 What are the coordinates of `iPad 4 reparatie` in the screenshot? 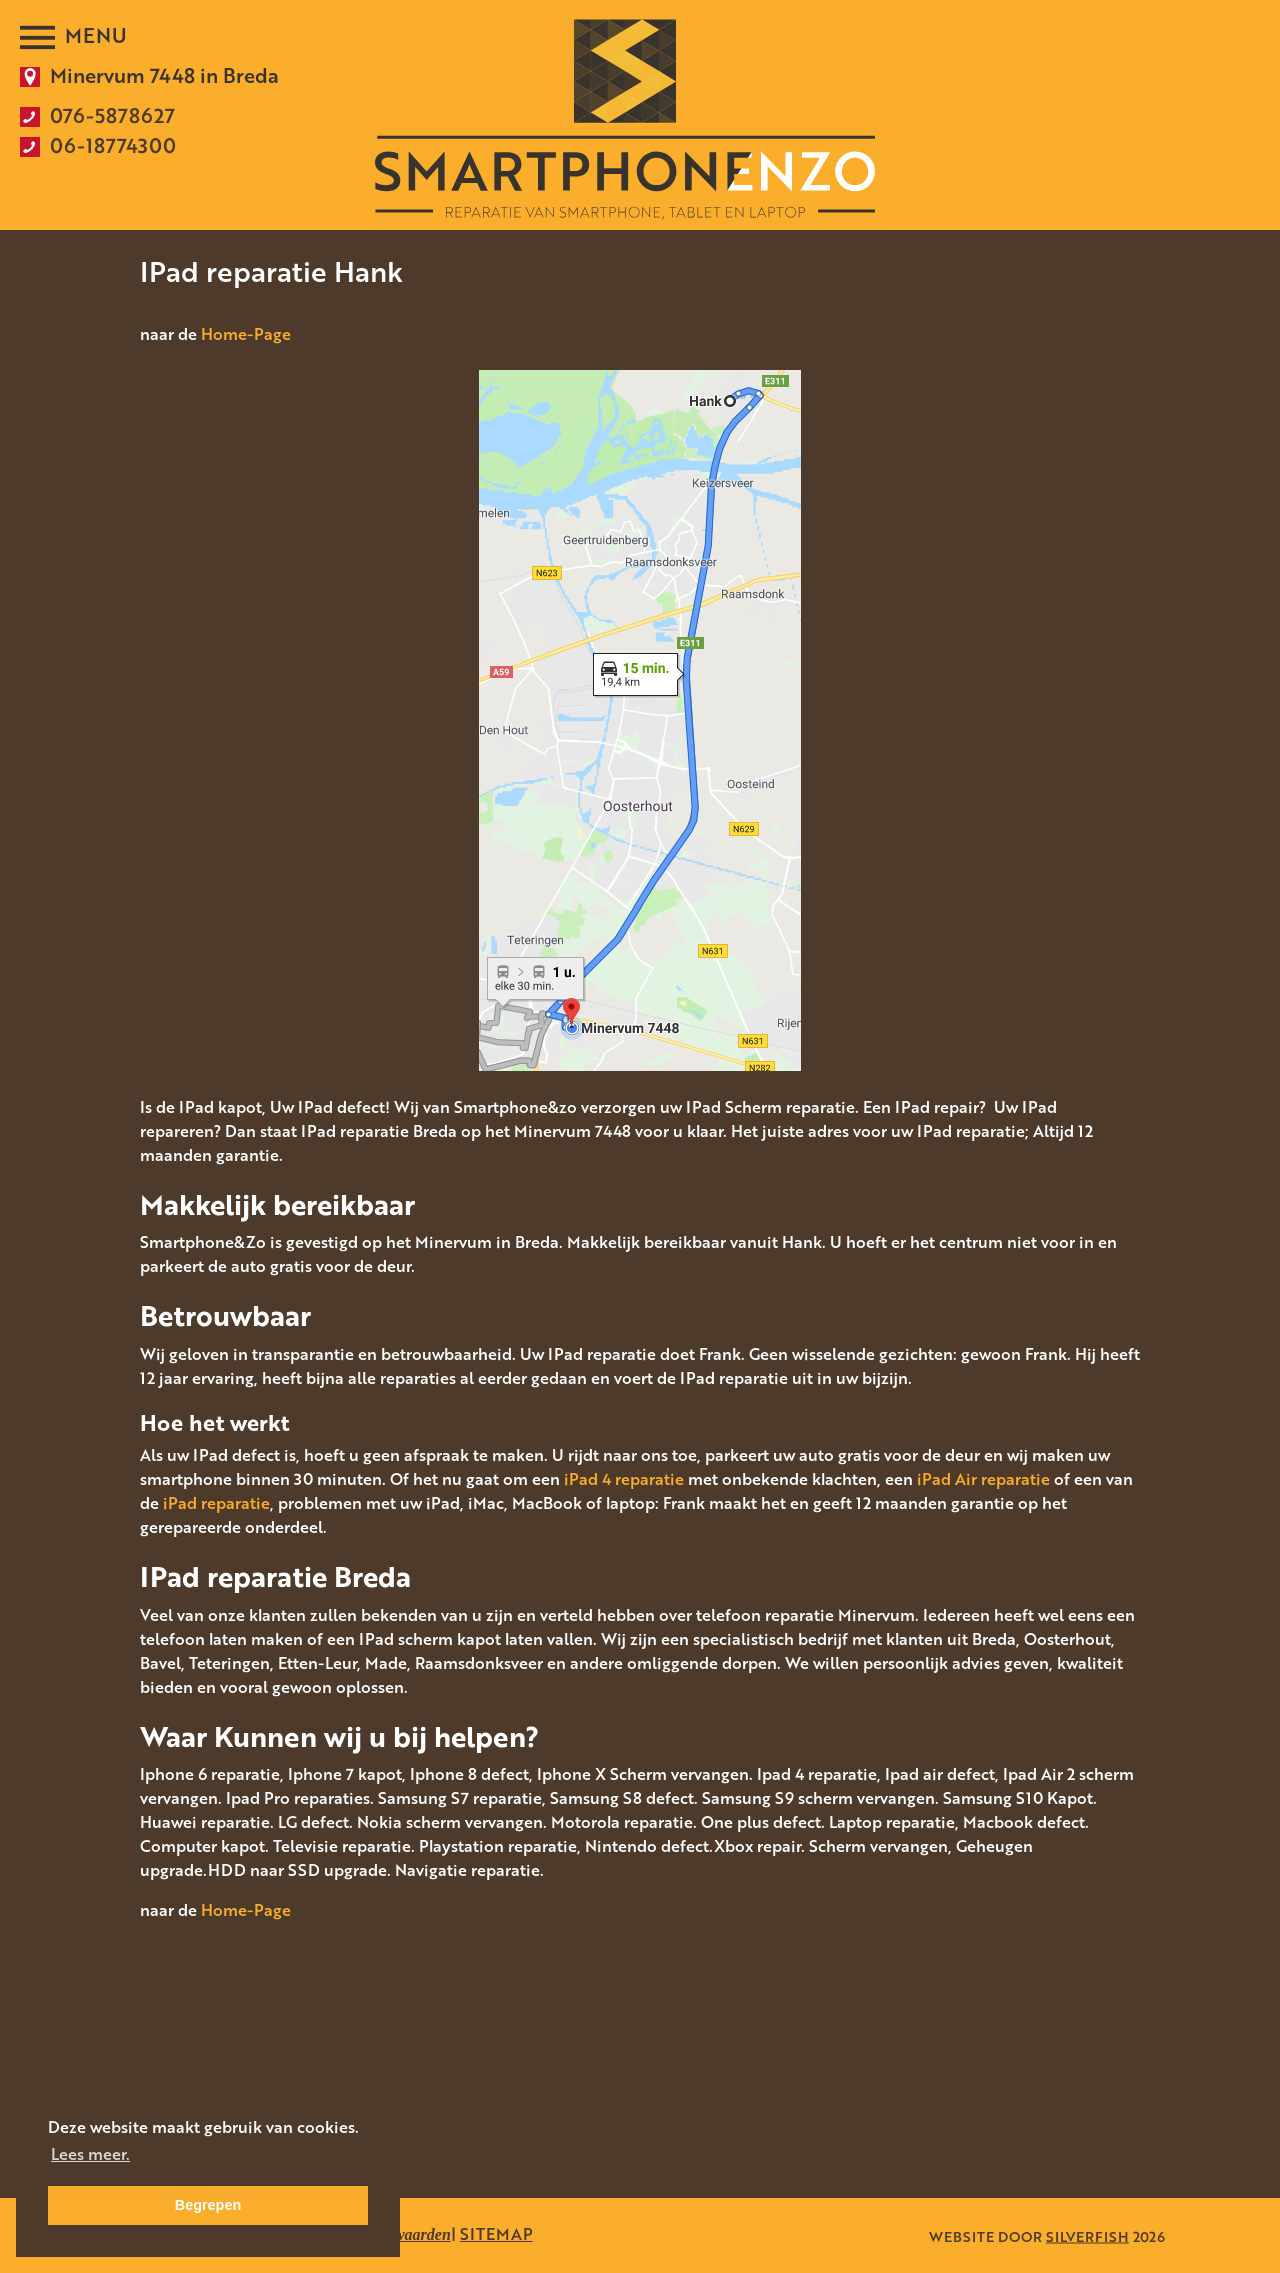 It's located at (624, 1479).